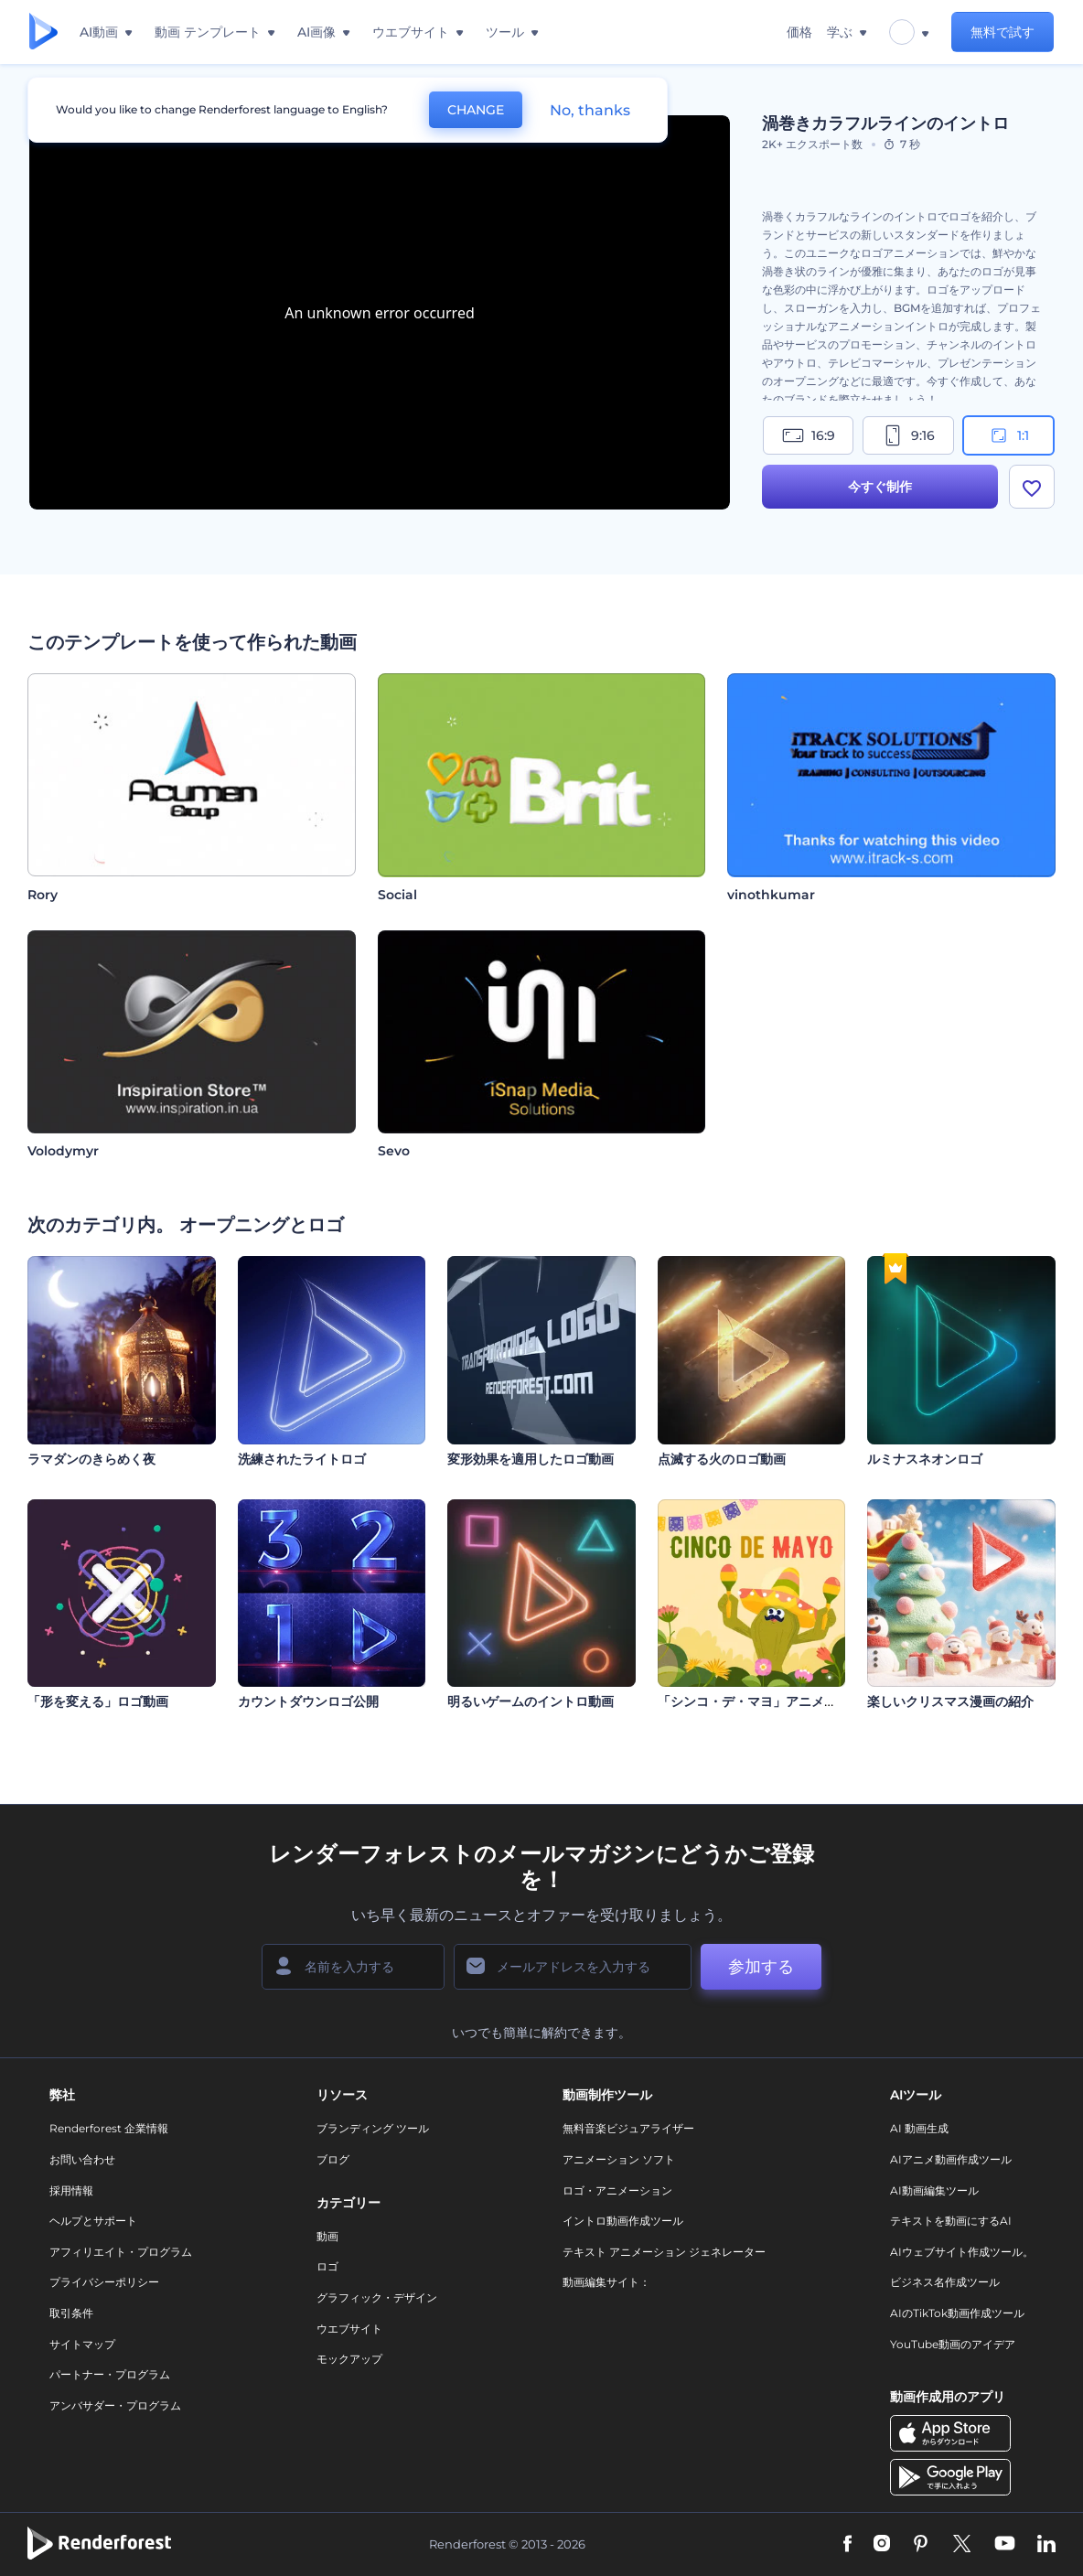  Describe the element at coordinates (606, 2282) in the screenshot. I see `動画編集サイト：` at that location.